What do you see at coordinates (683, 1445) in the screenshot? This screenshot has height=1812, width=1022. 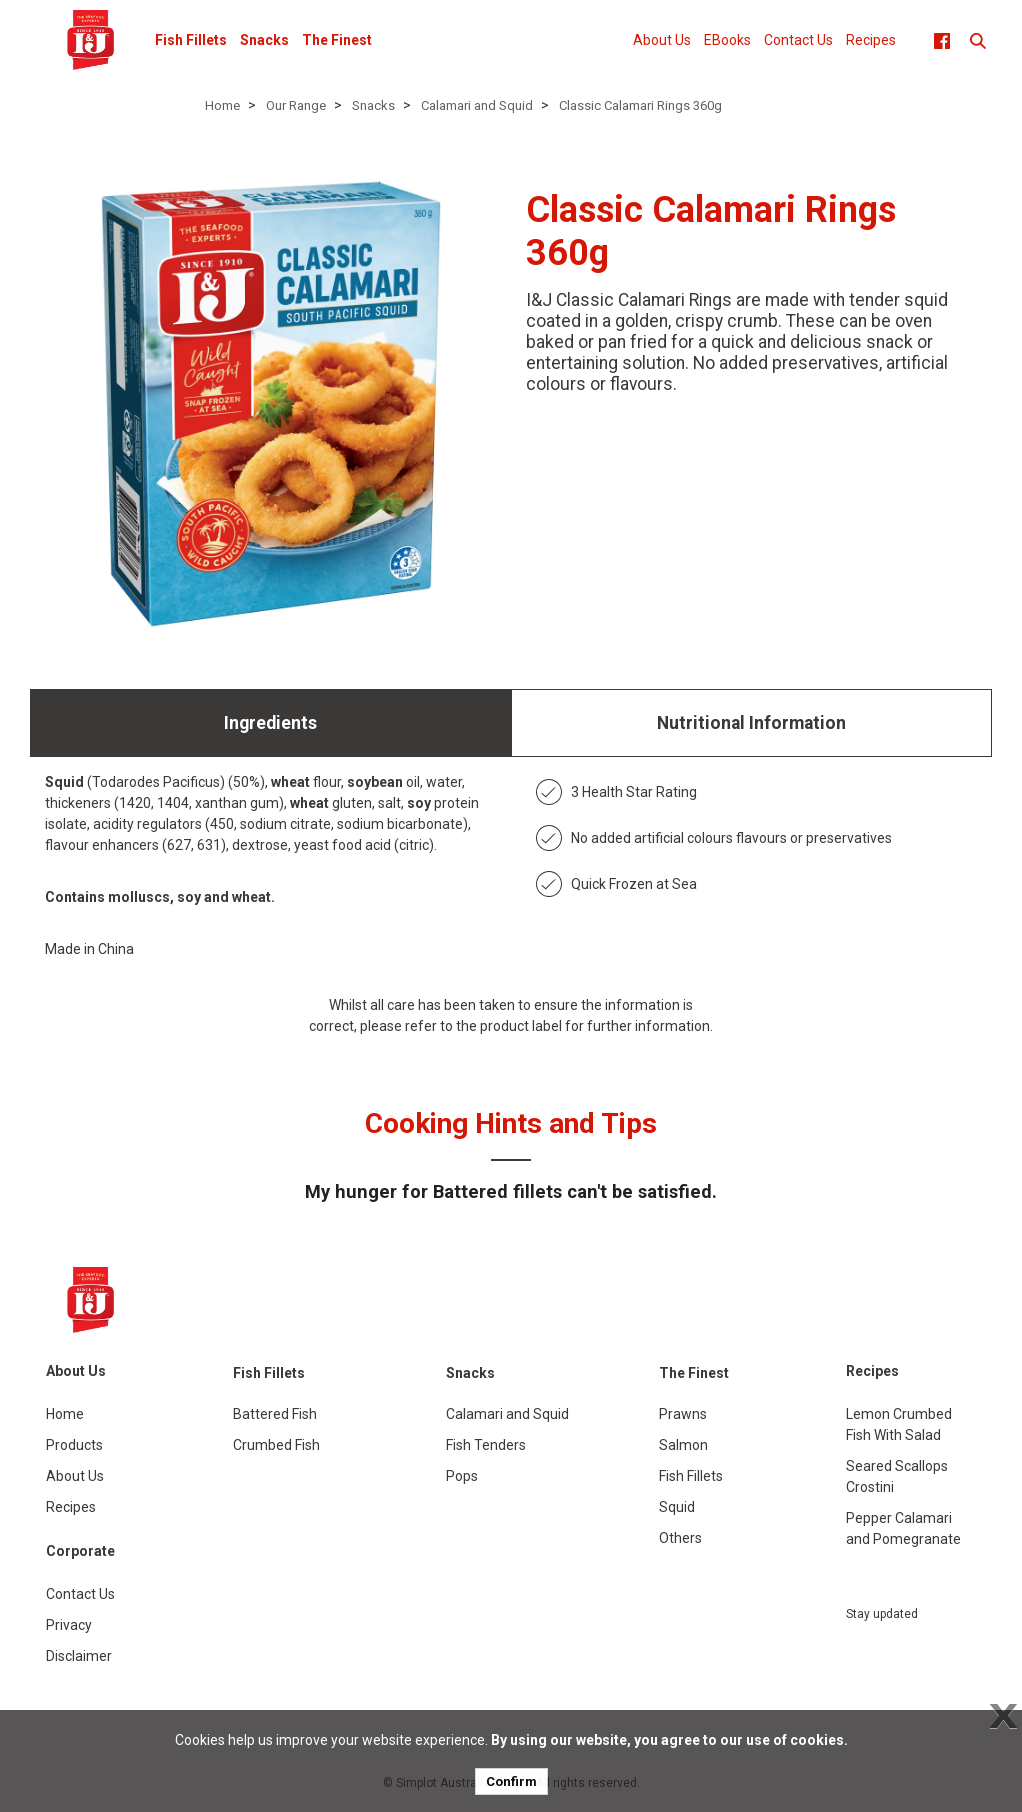 I see `Salmon` at bounding box center [683, 1445].